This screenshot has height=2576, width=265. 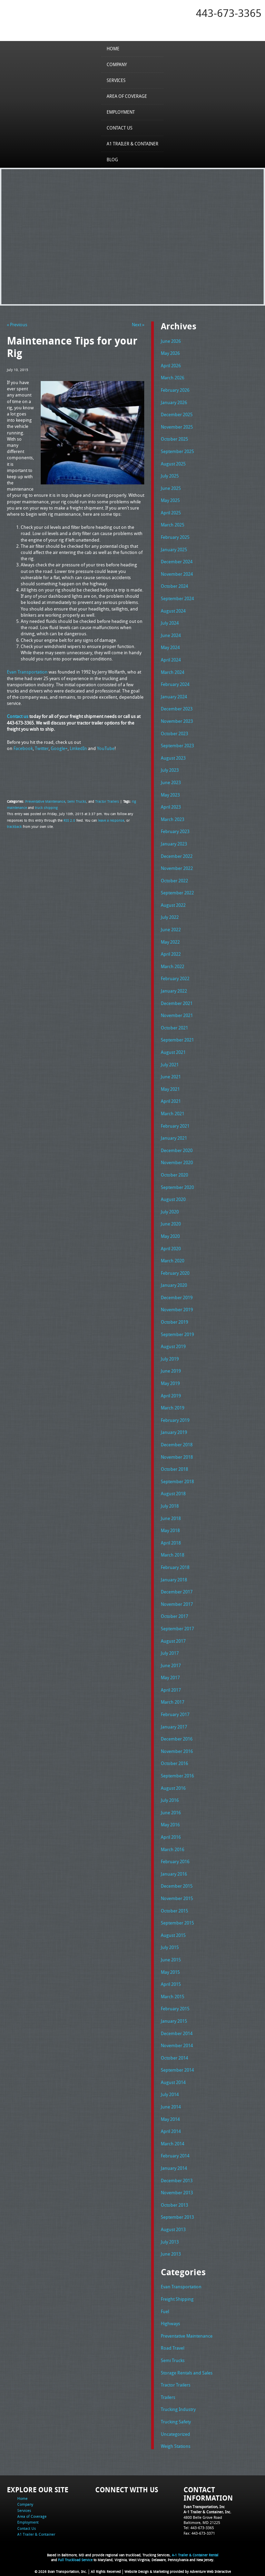 What do you see at coordinates (171, 1812) in the screenshot?
I see `June 2016` at bounding box center [171, 1812].